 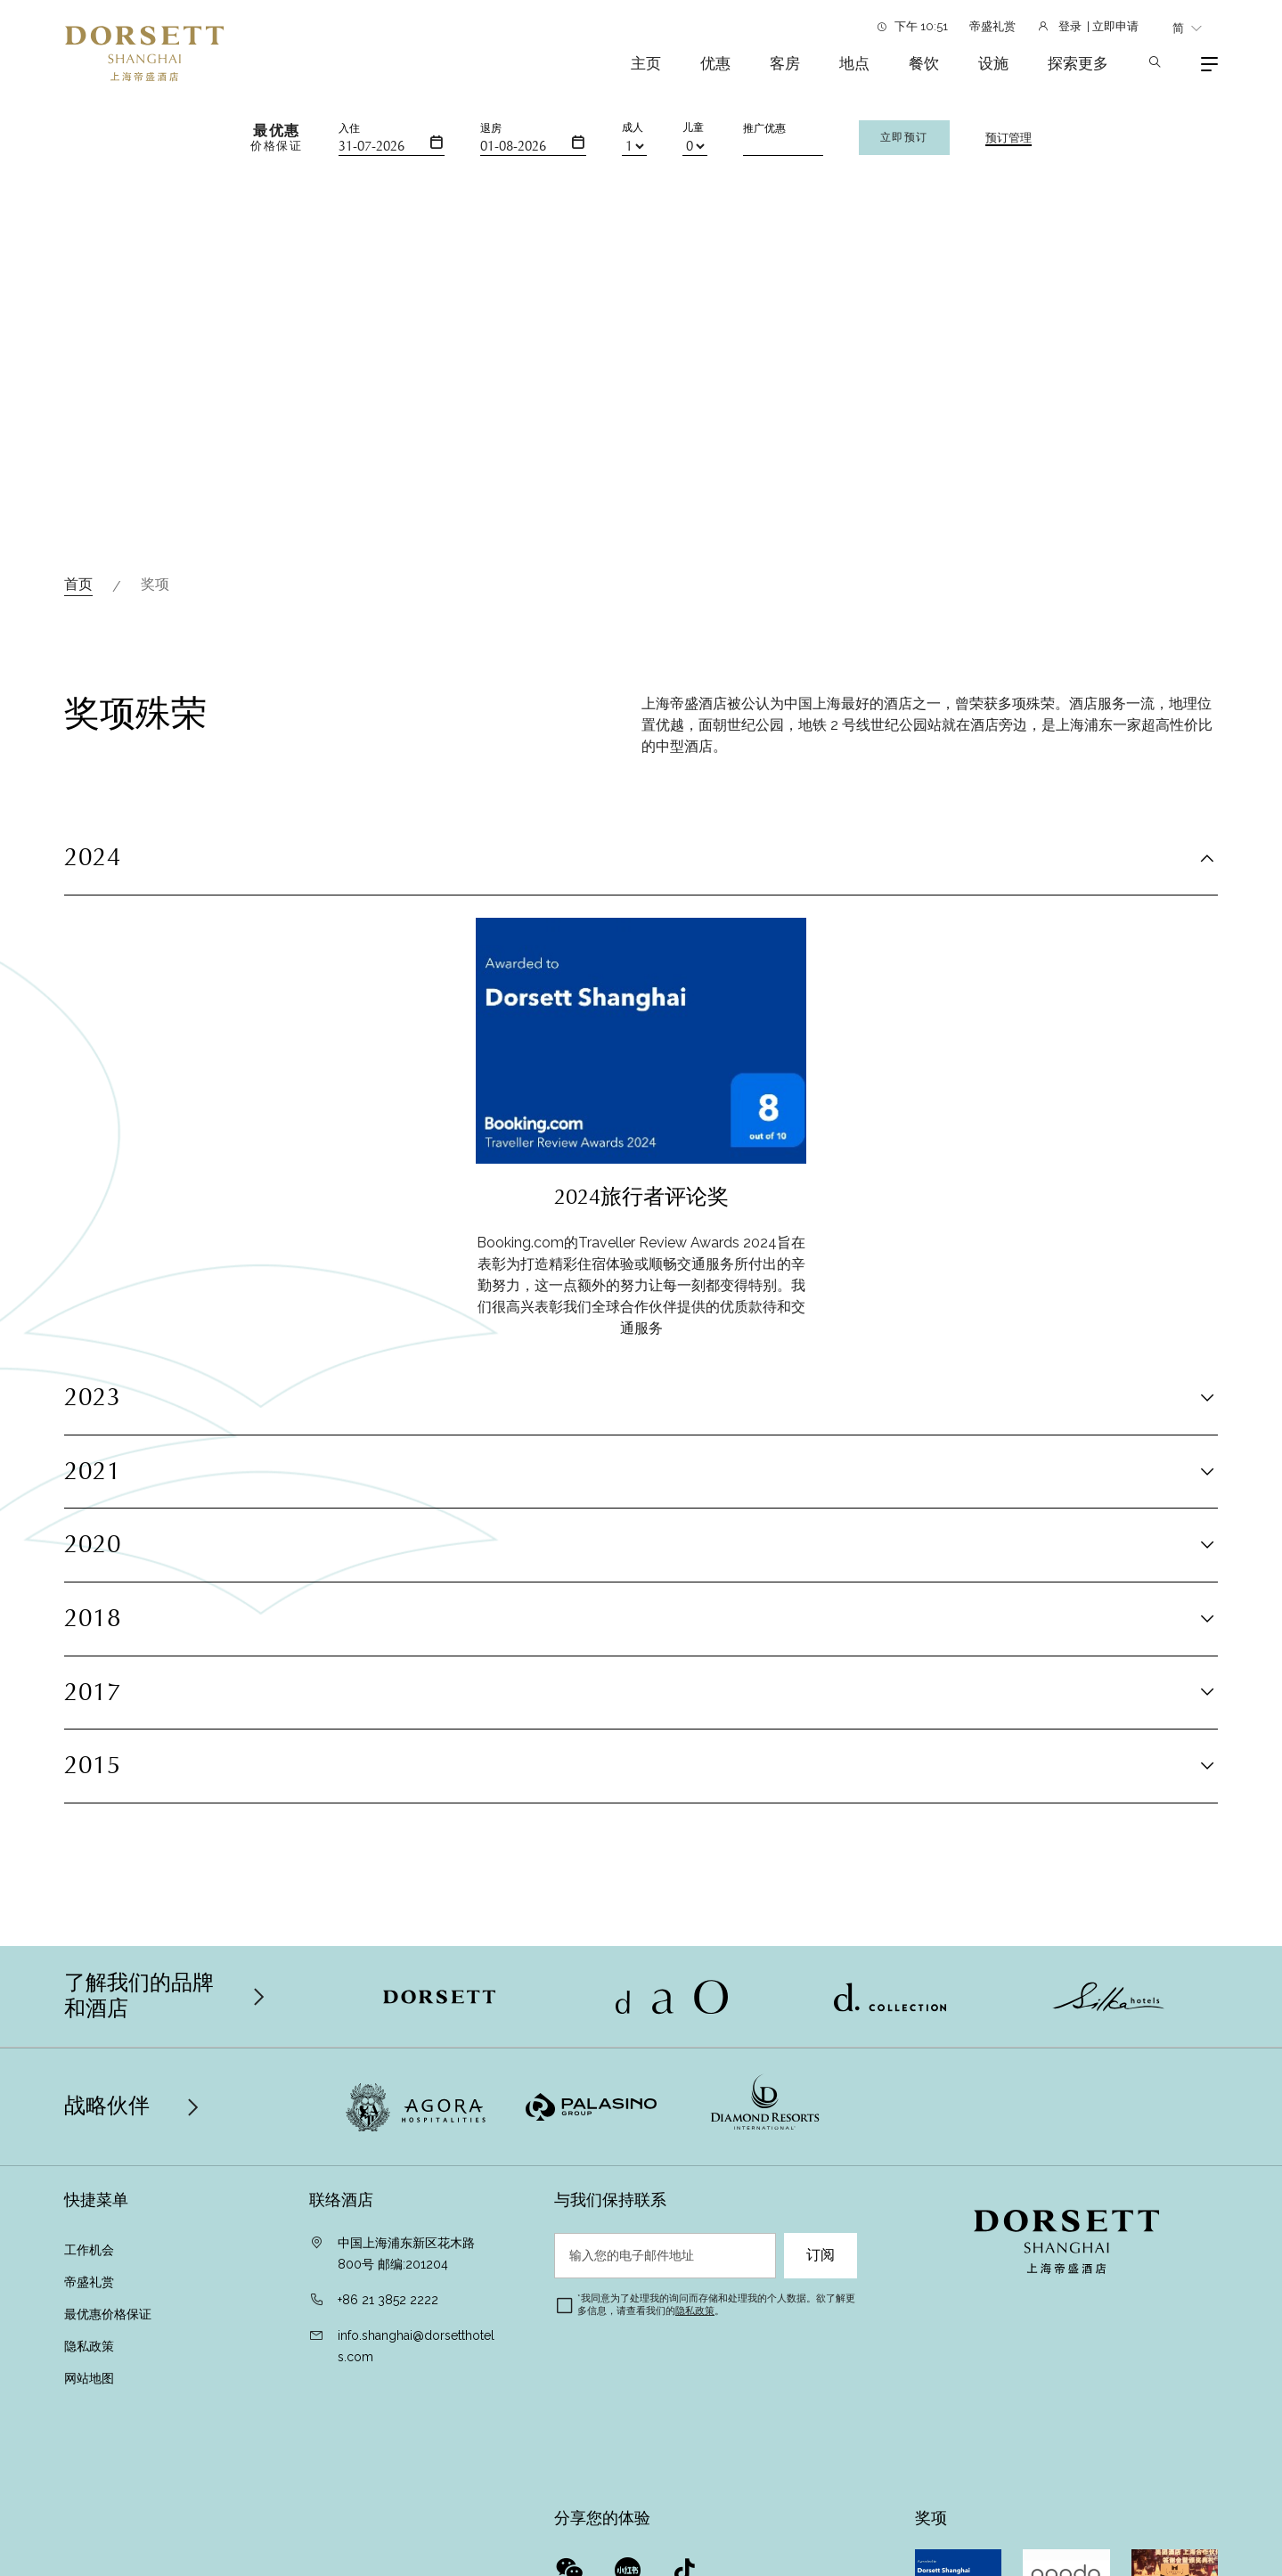 I want to click on 中国上海浦东新区花木路800号 邮编:201204, so click(x=406, y=2253).